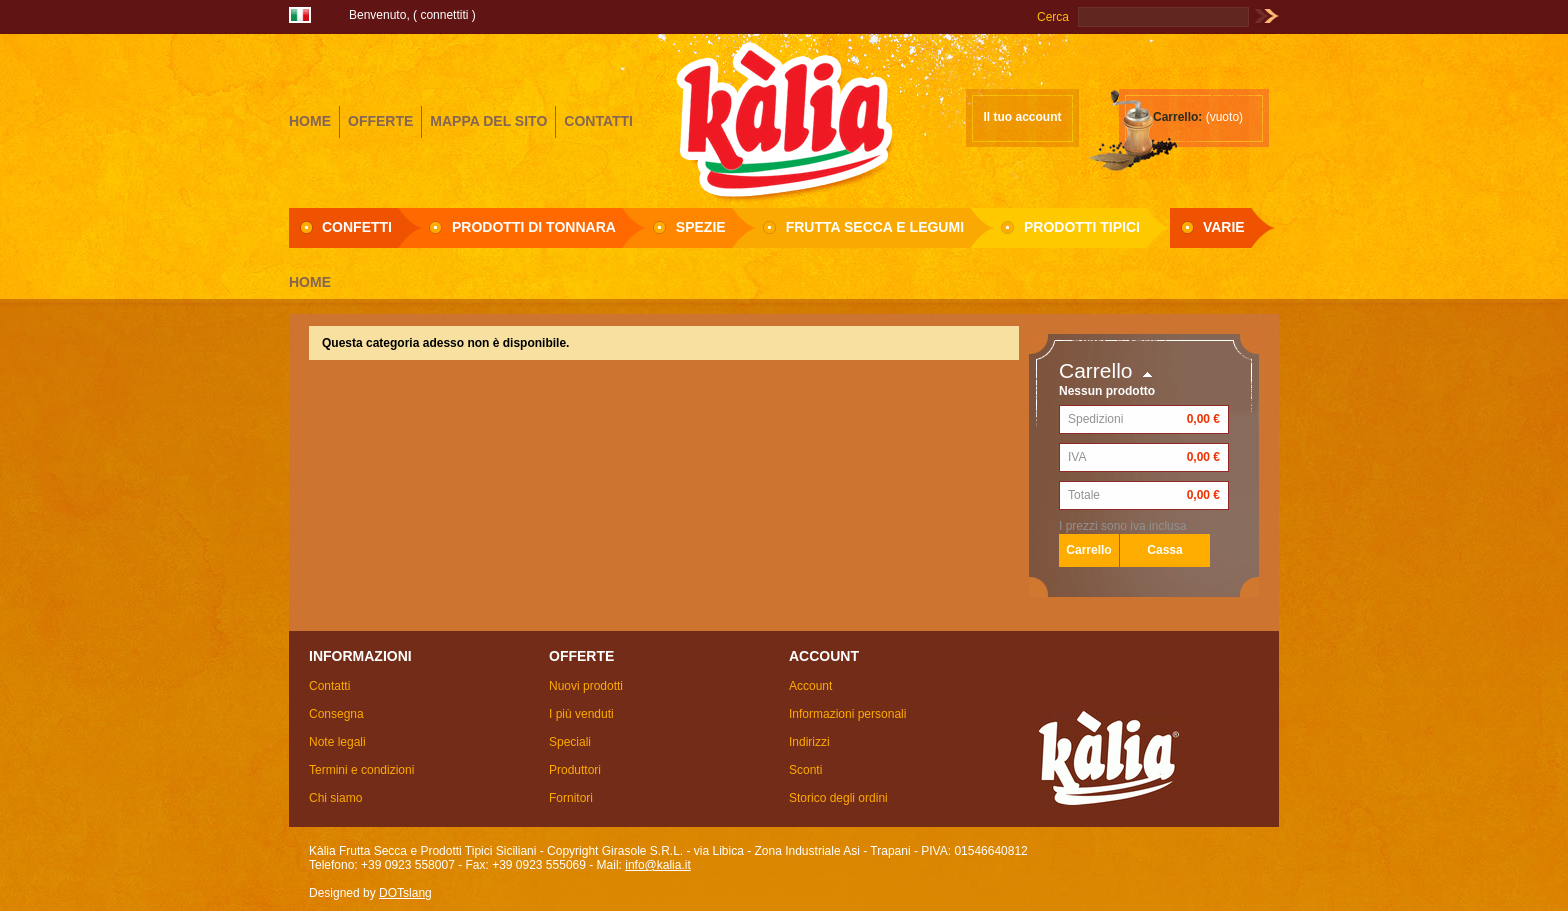 This screenshot has width=1568, height=911. Describe the element at coordinates (1224, 227) in the screenshot. I see `Varie` at that location.